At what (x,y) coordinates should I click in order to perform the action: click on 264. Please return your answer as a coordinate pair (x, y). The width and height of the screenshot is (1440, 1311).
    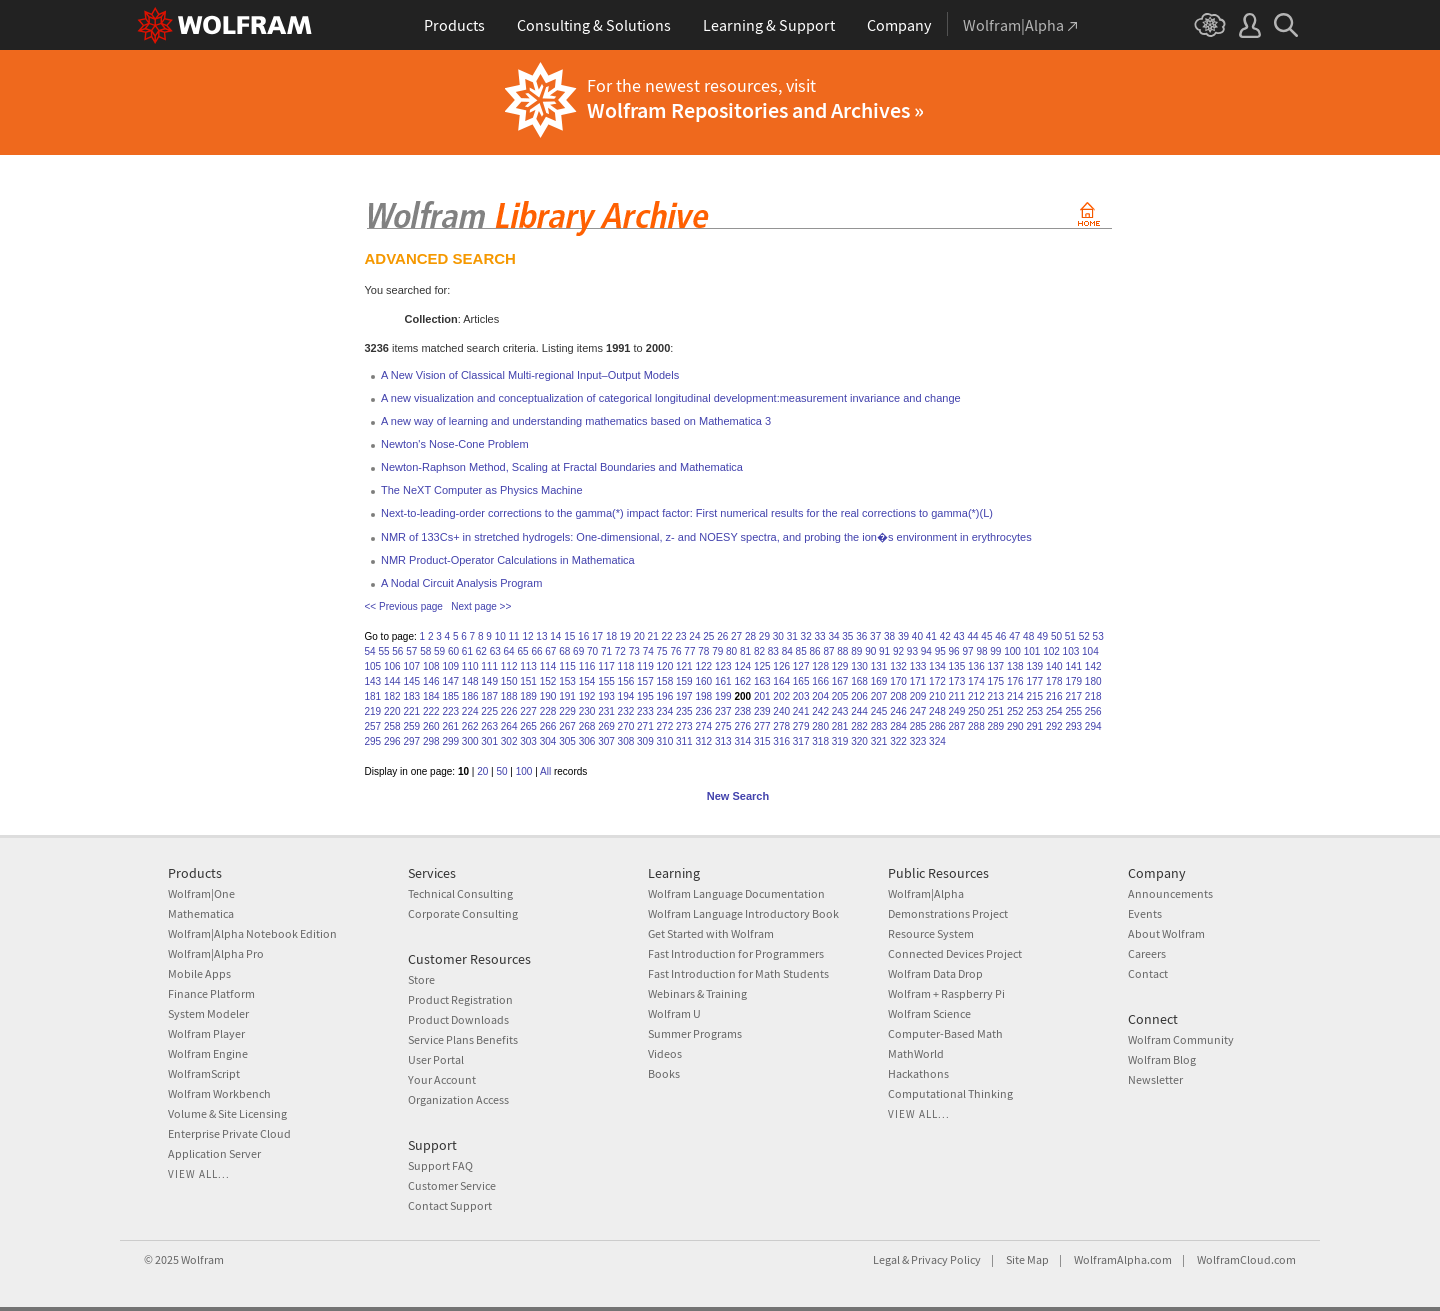
    Looking at the image, I should click on (509, 726).